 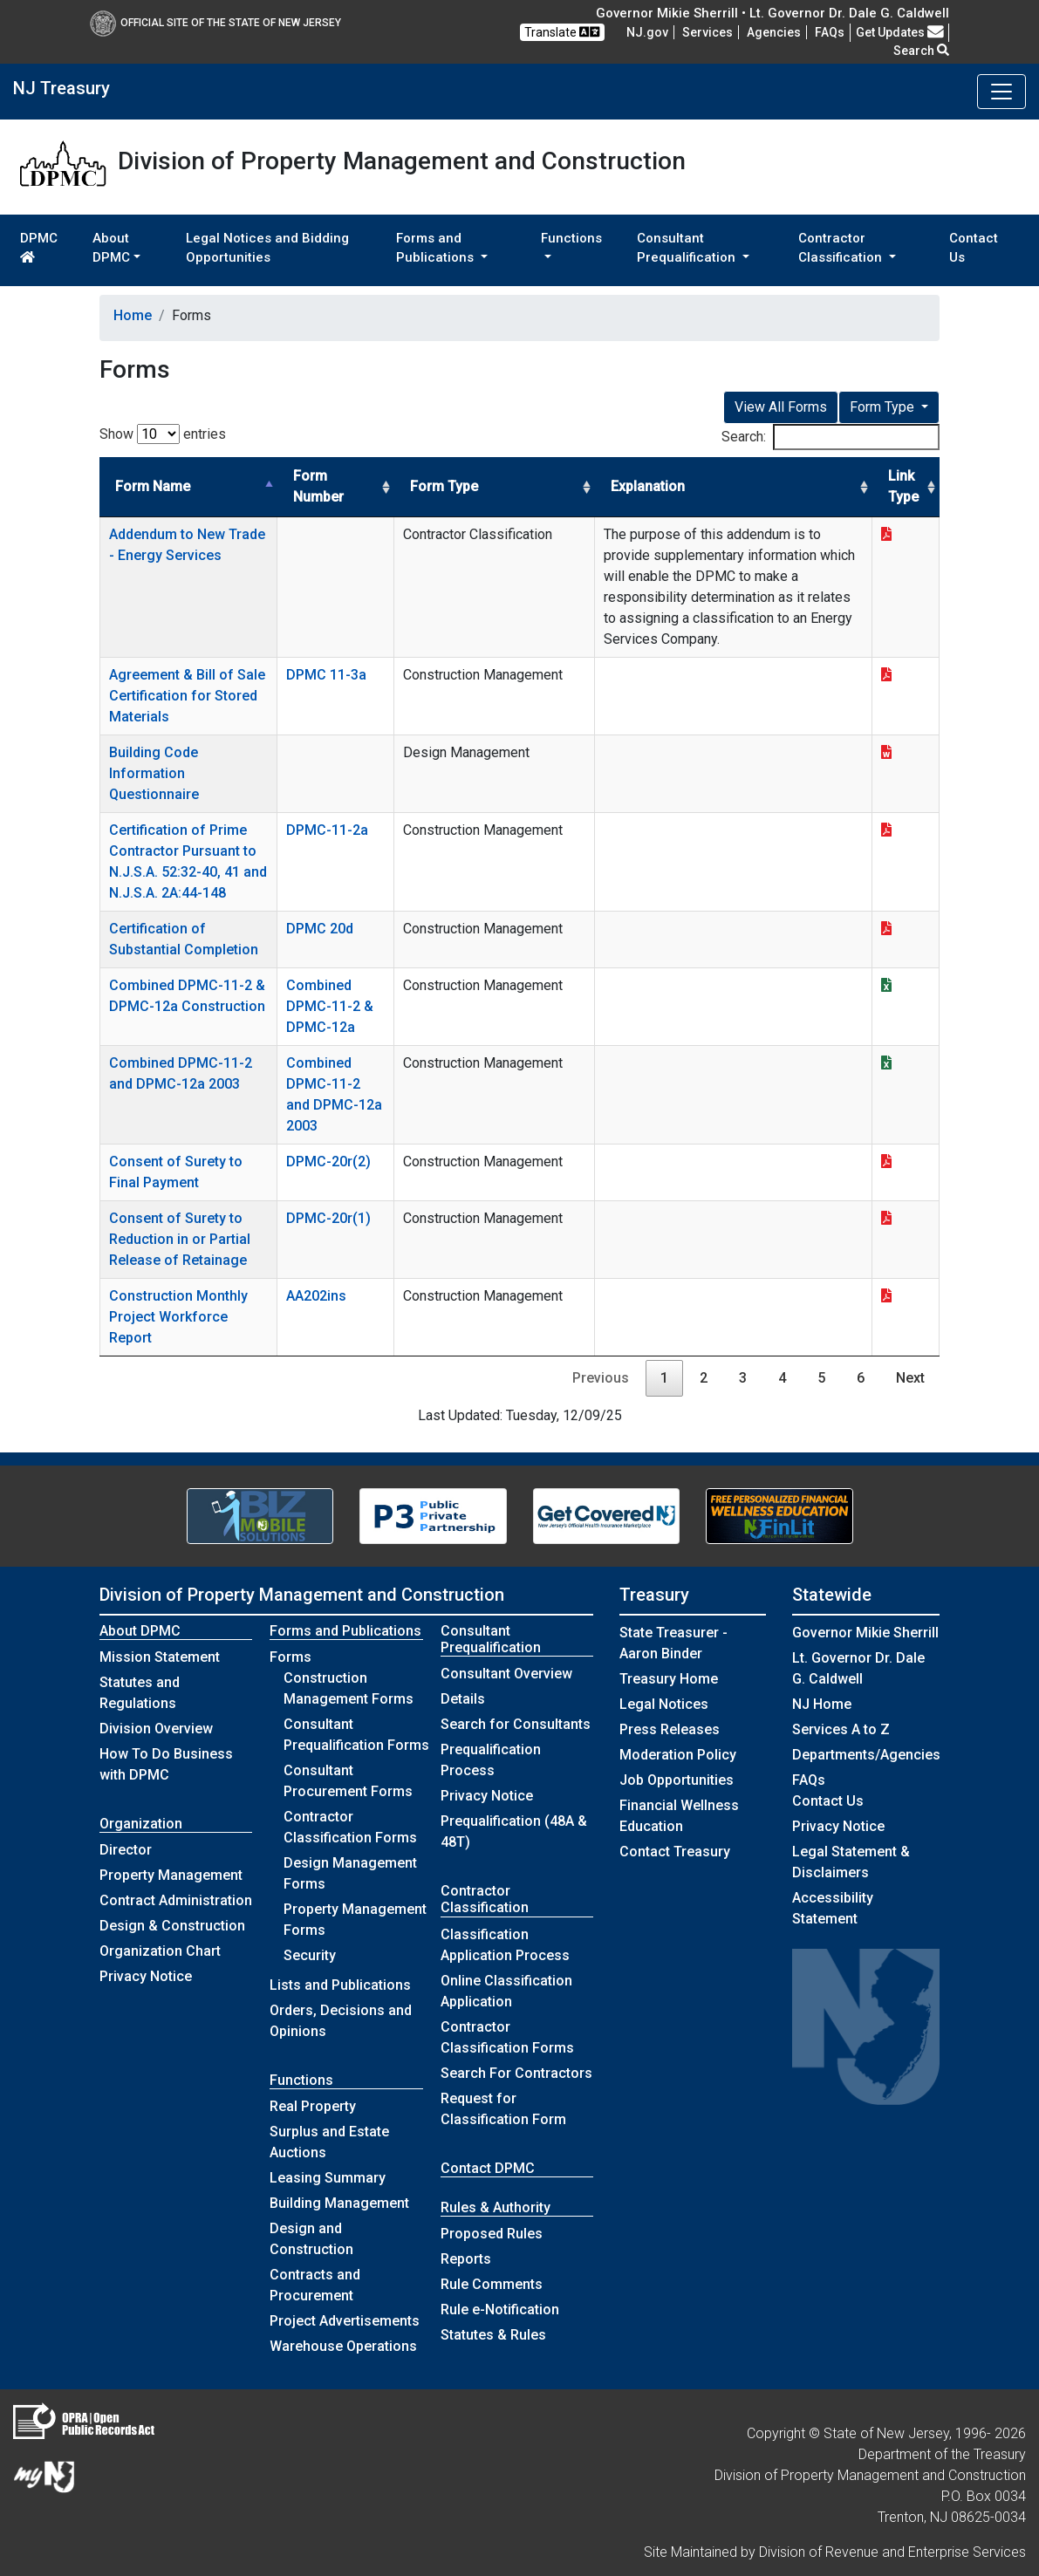 I want to click on Agencies, so click(x=774, y=32).